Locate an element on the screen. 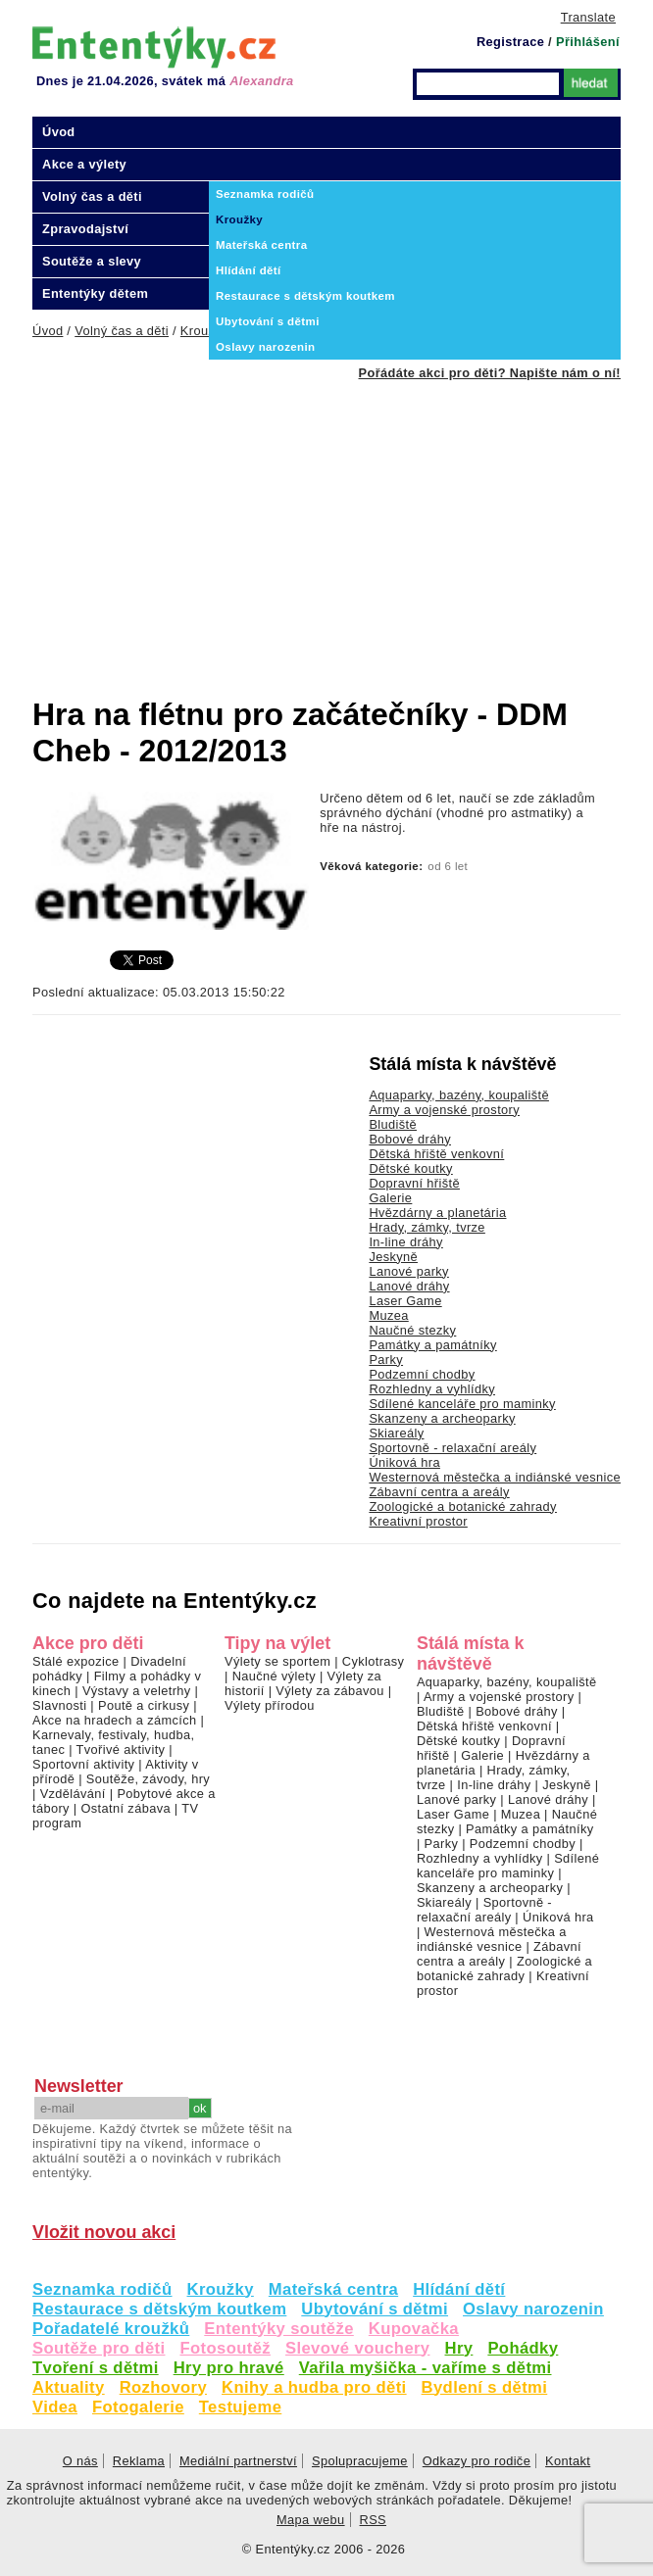 This screenshot has height=2576, width=653. Ostatní zábava is located at coordinates (125, 1808).